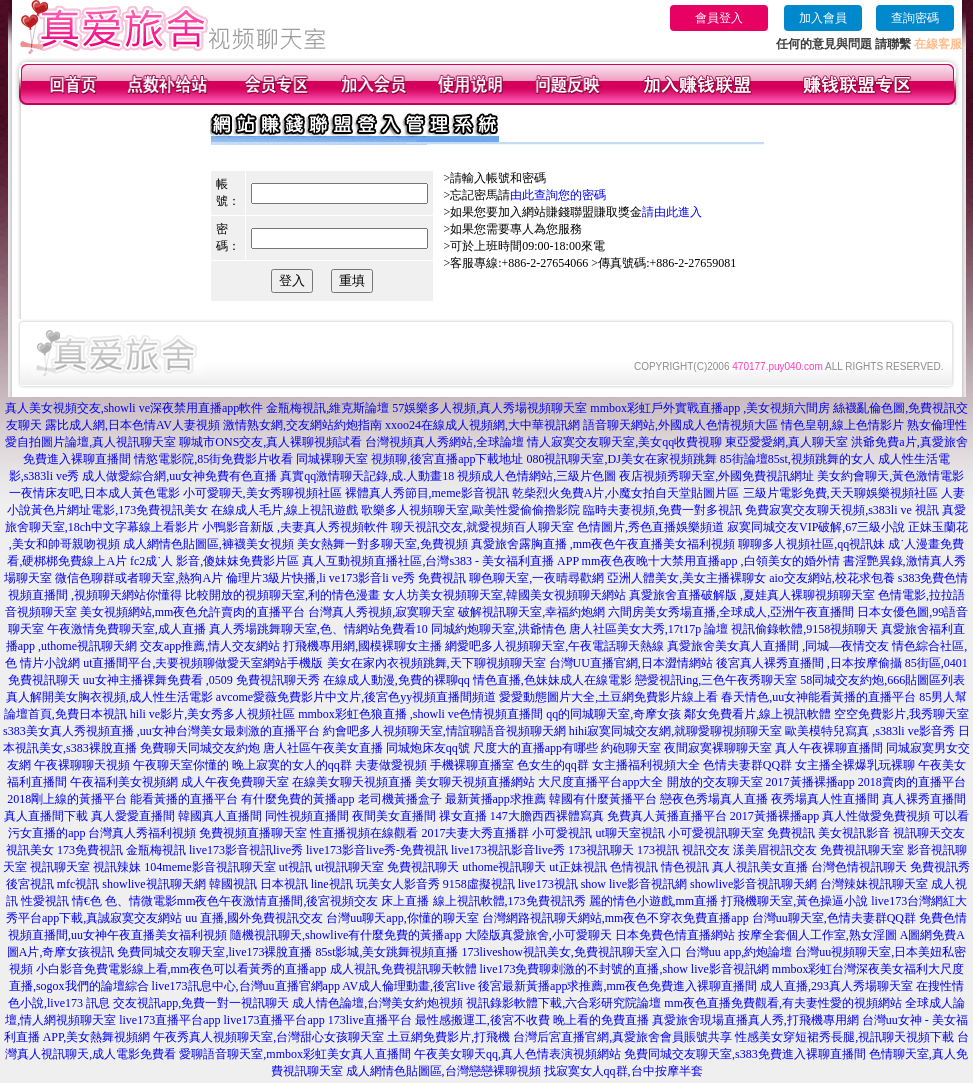 This screenshot has height=1083, width=973. Describe the element at coordinates (680, 425) in the screenshot. I see `語音聊天網站,外國成人色情視頻大區` at that location.